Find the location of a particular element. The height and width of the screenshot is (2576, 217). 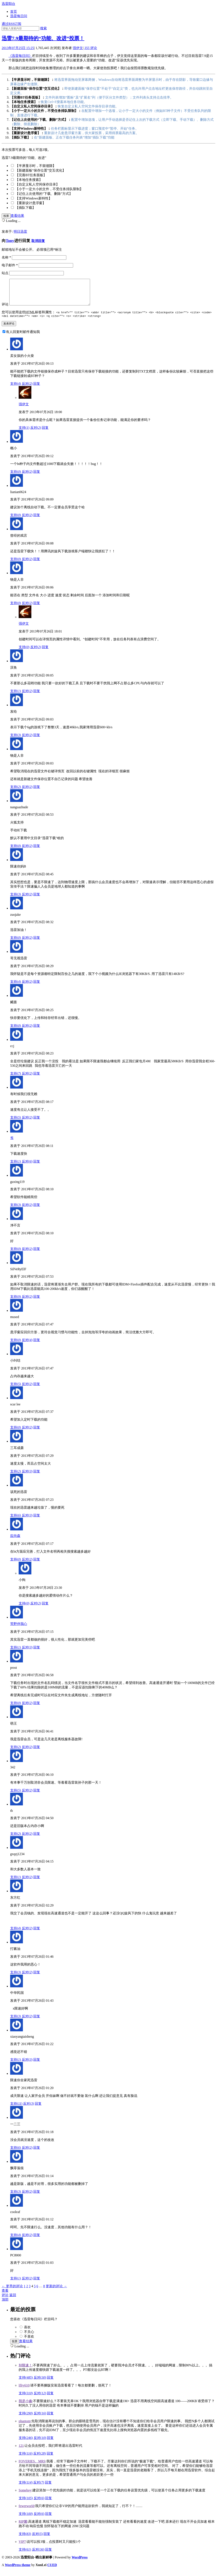

【半屏显示时，不留缝隙】 is located at coordinates (35, 166).